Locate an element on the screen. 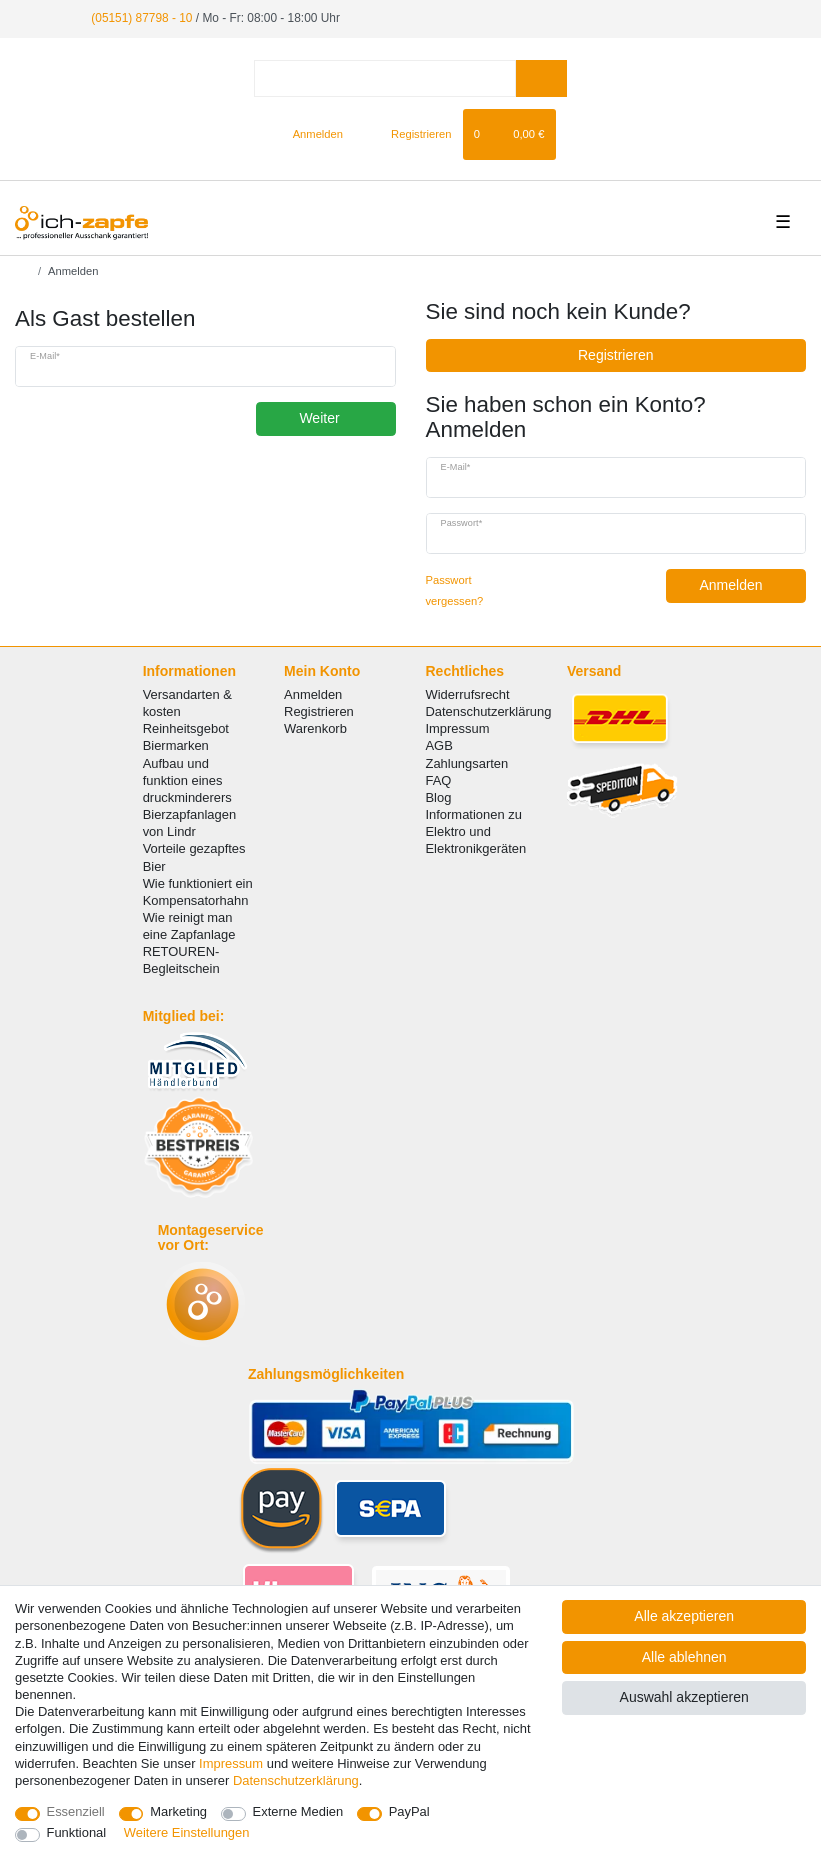 Image resolution: width=821 pixels, height=1859 pixels. [Suchbegriff] is located at coordinates (385, 78).